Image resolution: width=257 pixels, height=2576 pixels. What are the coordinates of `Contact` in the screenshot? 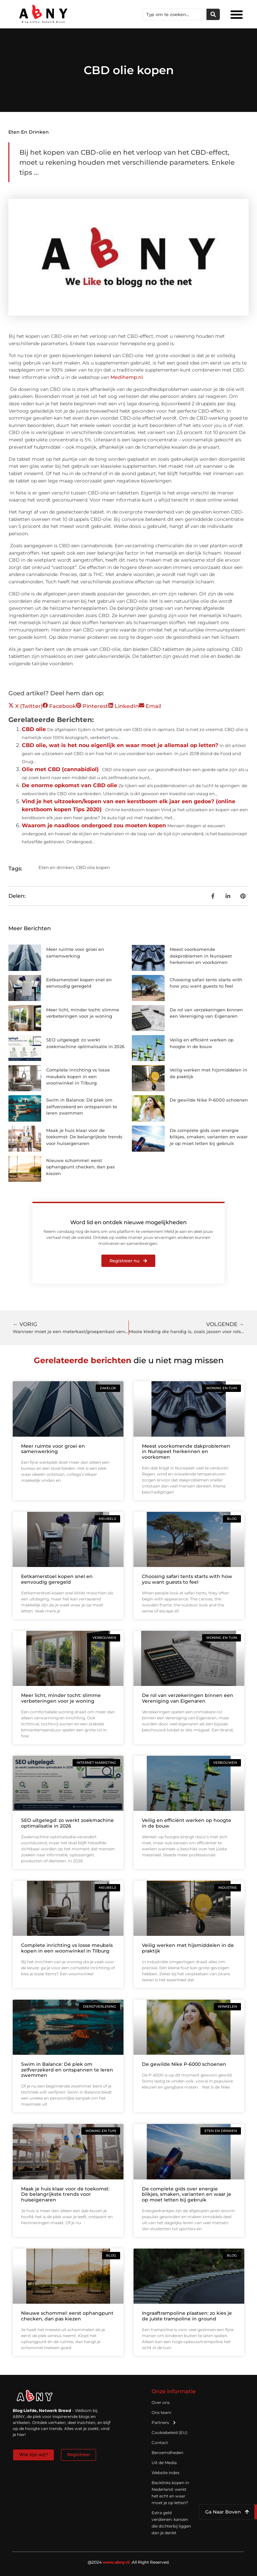 It's located at (160, 2442).